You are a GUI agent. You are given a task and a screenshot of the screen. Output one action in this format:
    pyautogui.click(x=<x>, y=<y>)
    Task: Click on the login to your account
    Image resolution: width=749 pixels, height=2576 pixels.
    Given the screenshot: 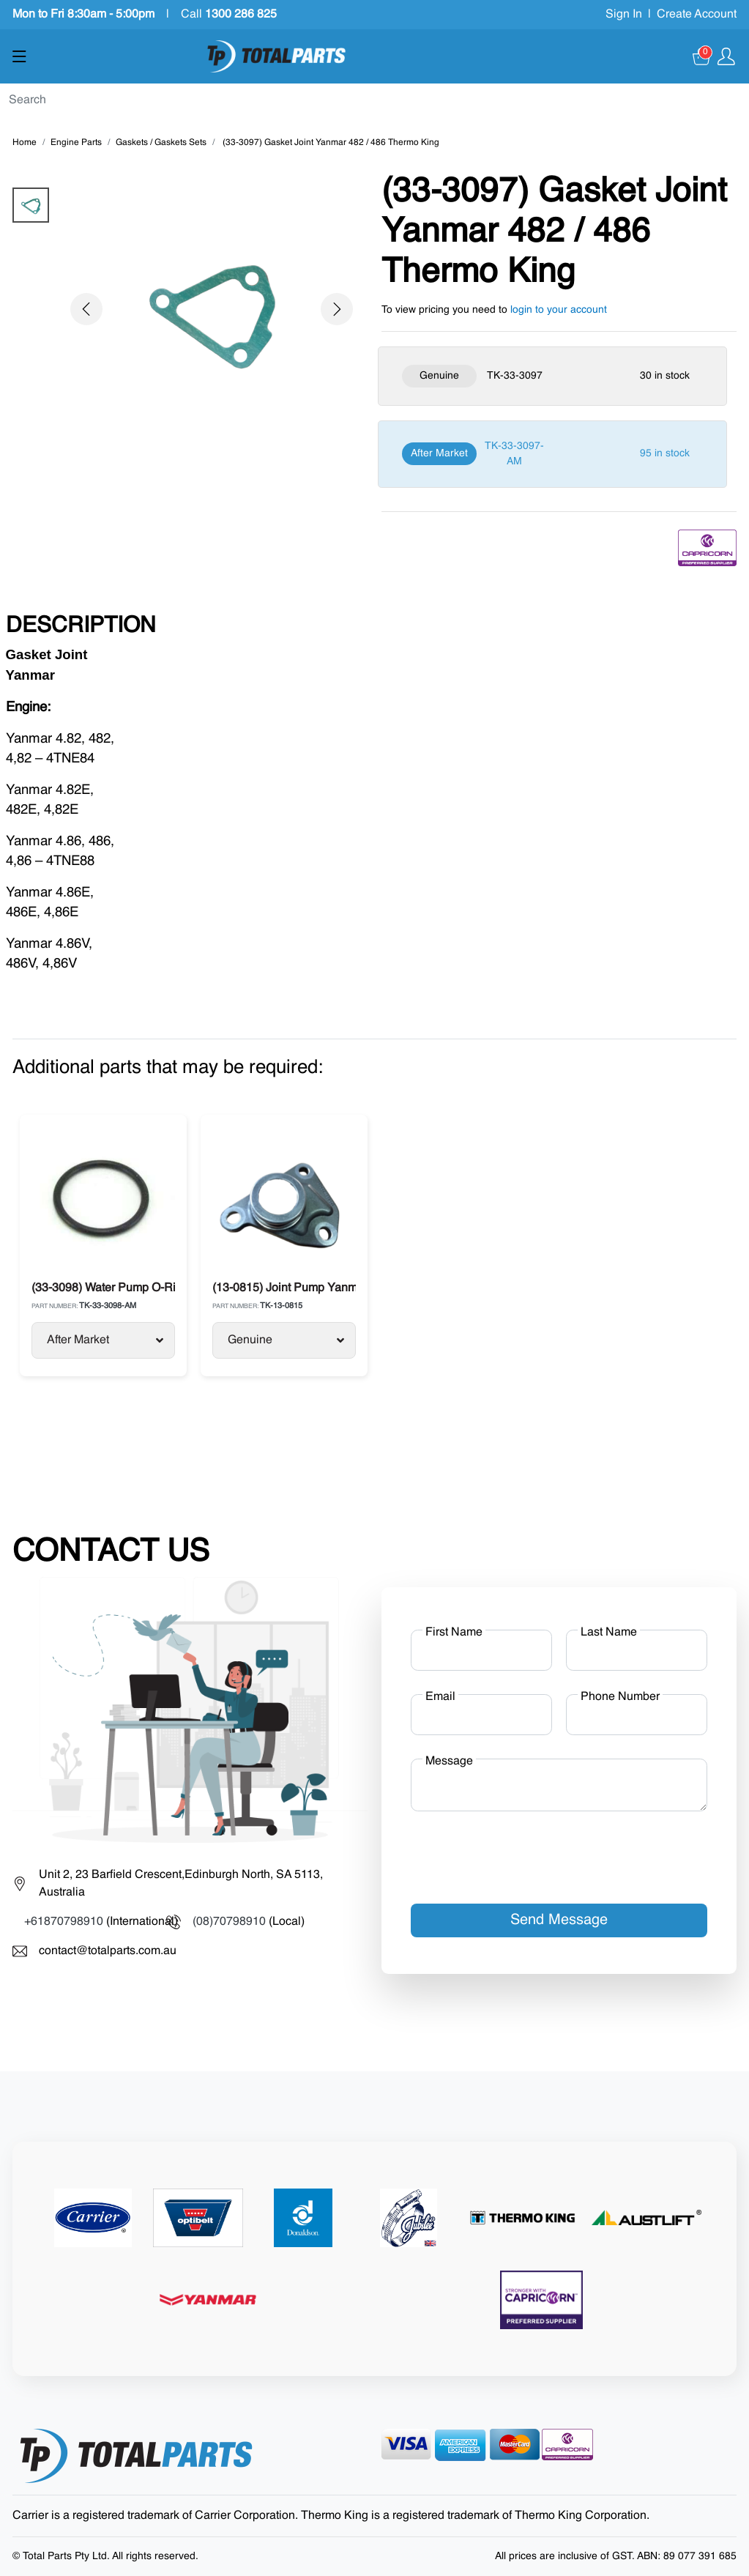 What is the action you would take?
    pyautogui.click(x=558, y=310)
    